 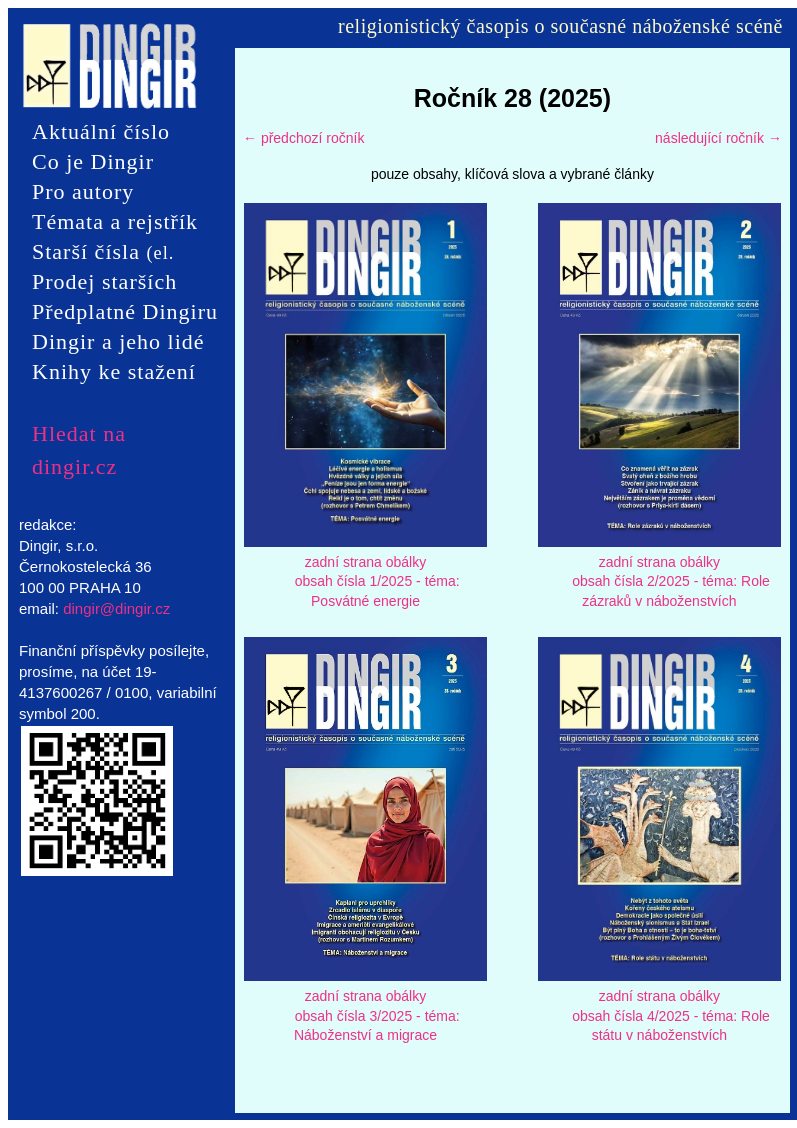 What do you see at coordinates (79, 434) in the screenshot?
I see `Hledat na dingir.cz` at bounding box center [79, 434].